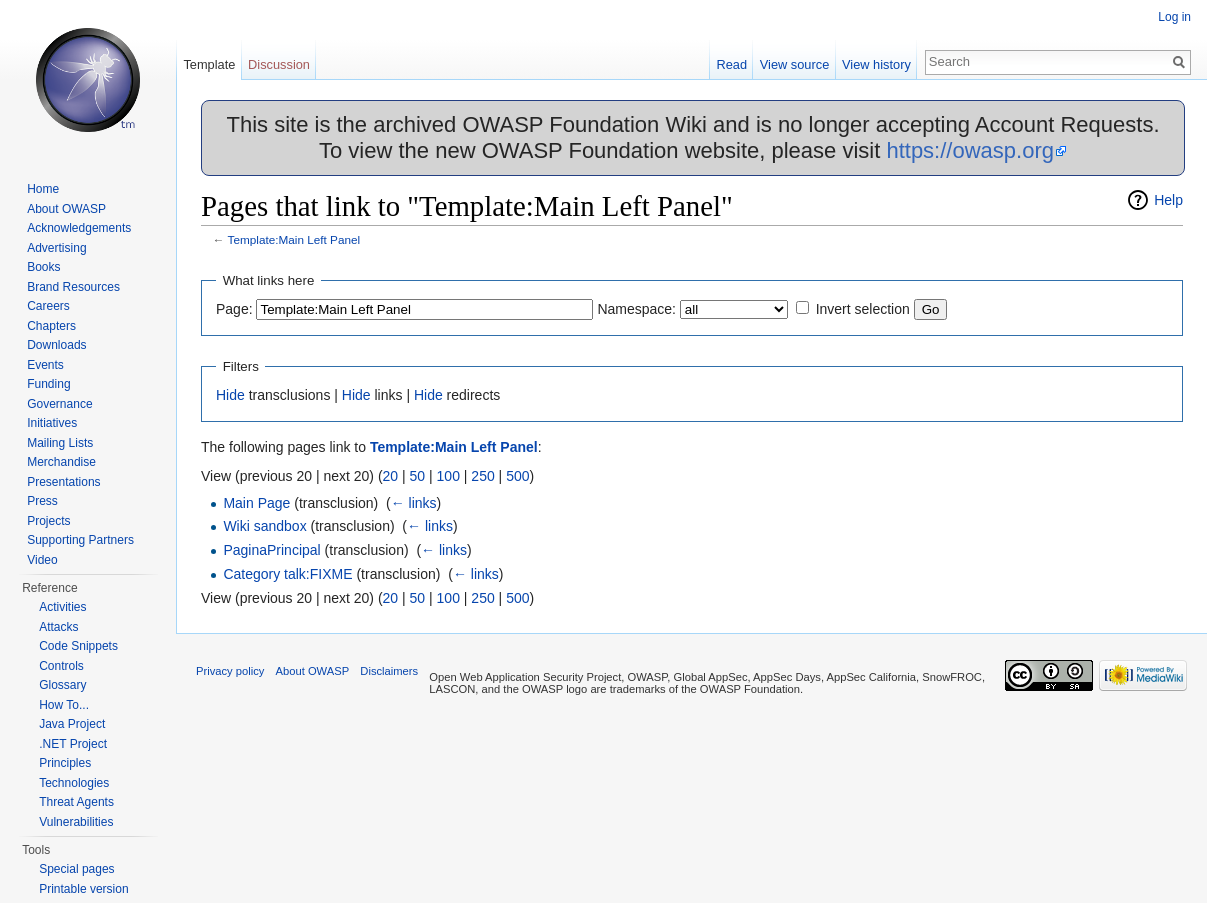 The height and width of the screenshot is (903, 1207). I want to click on Printable version, so click(83, 889).